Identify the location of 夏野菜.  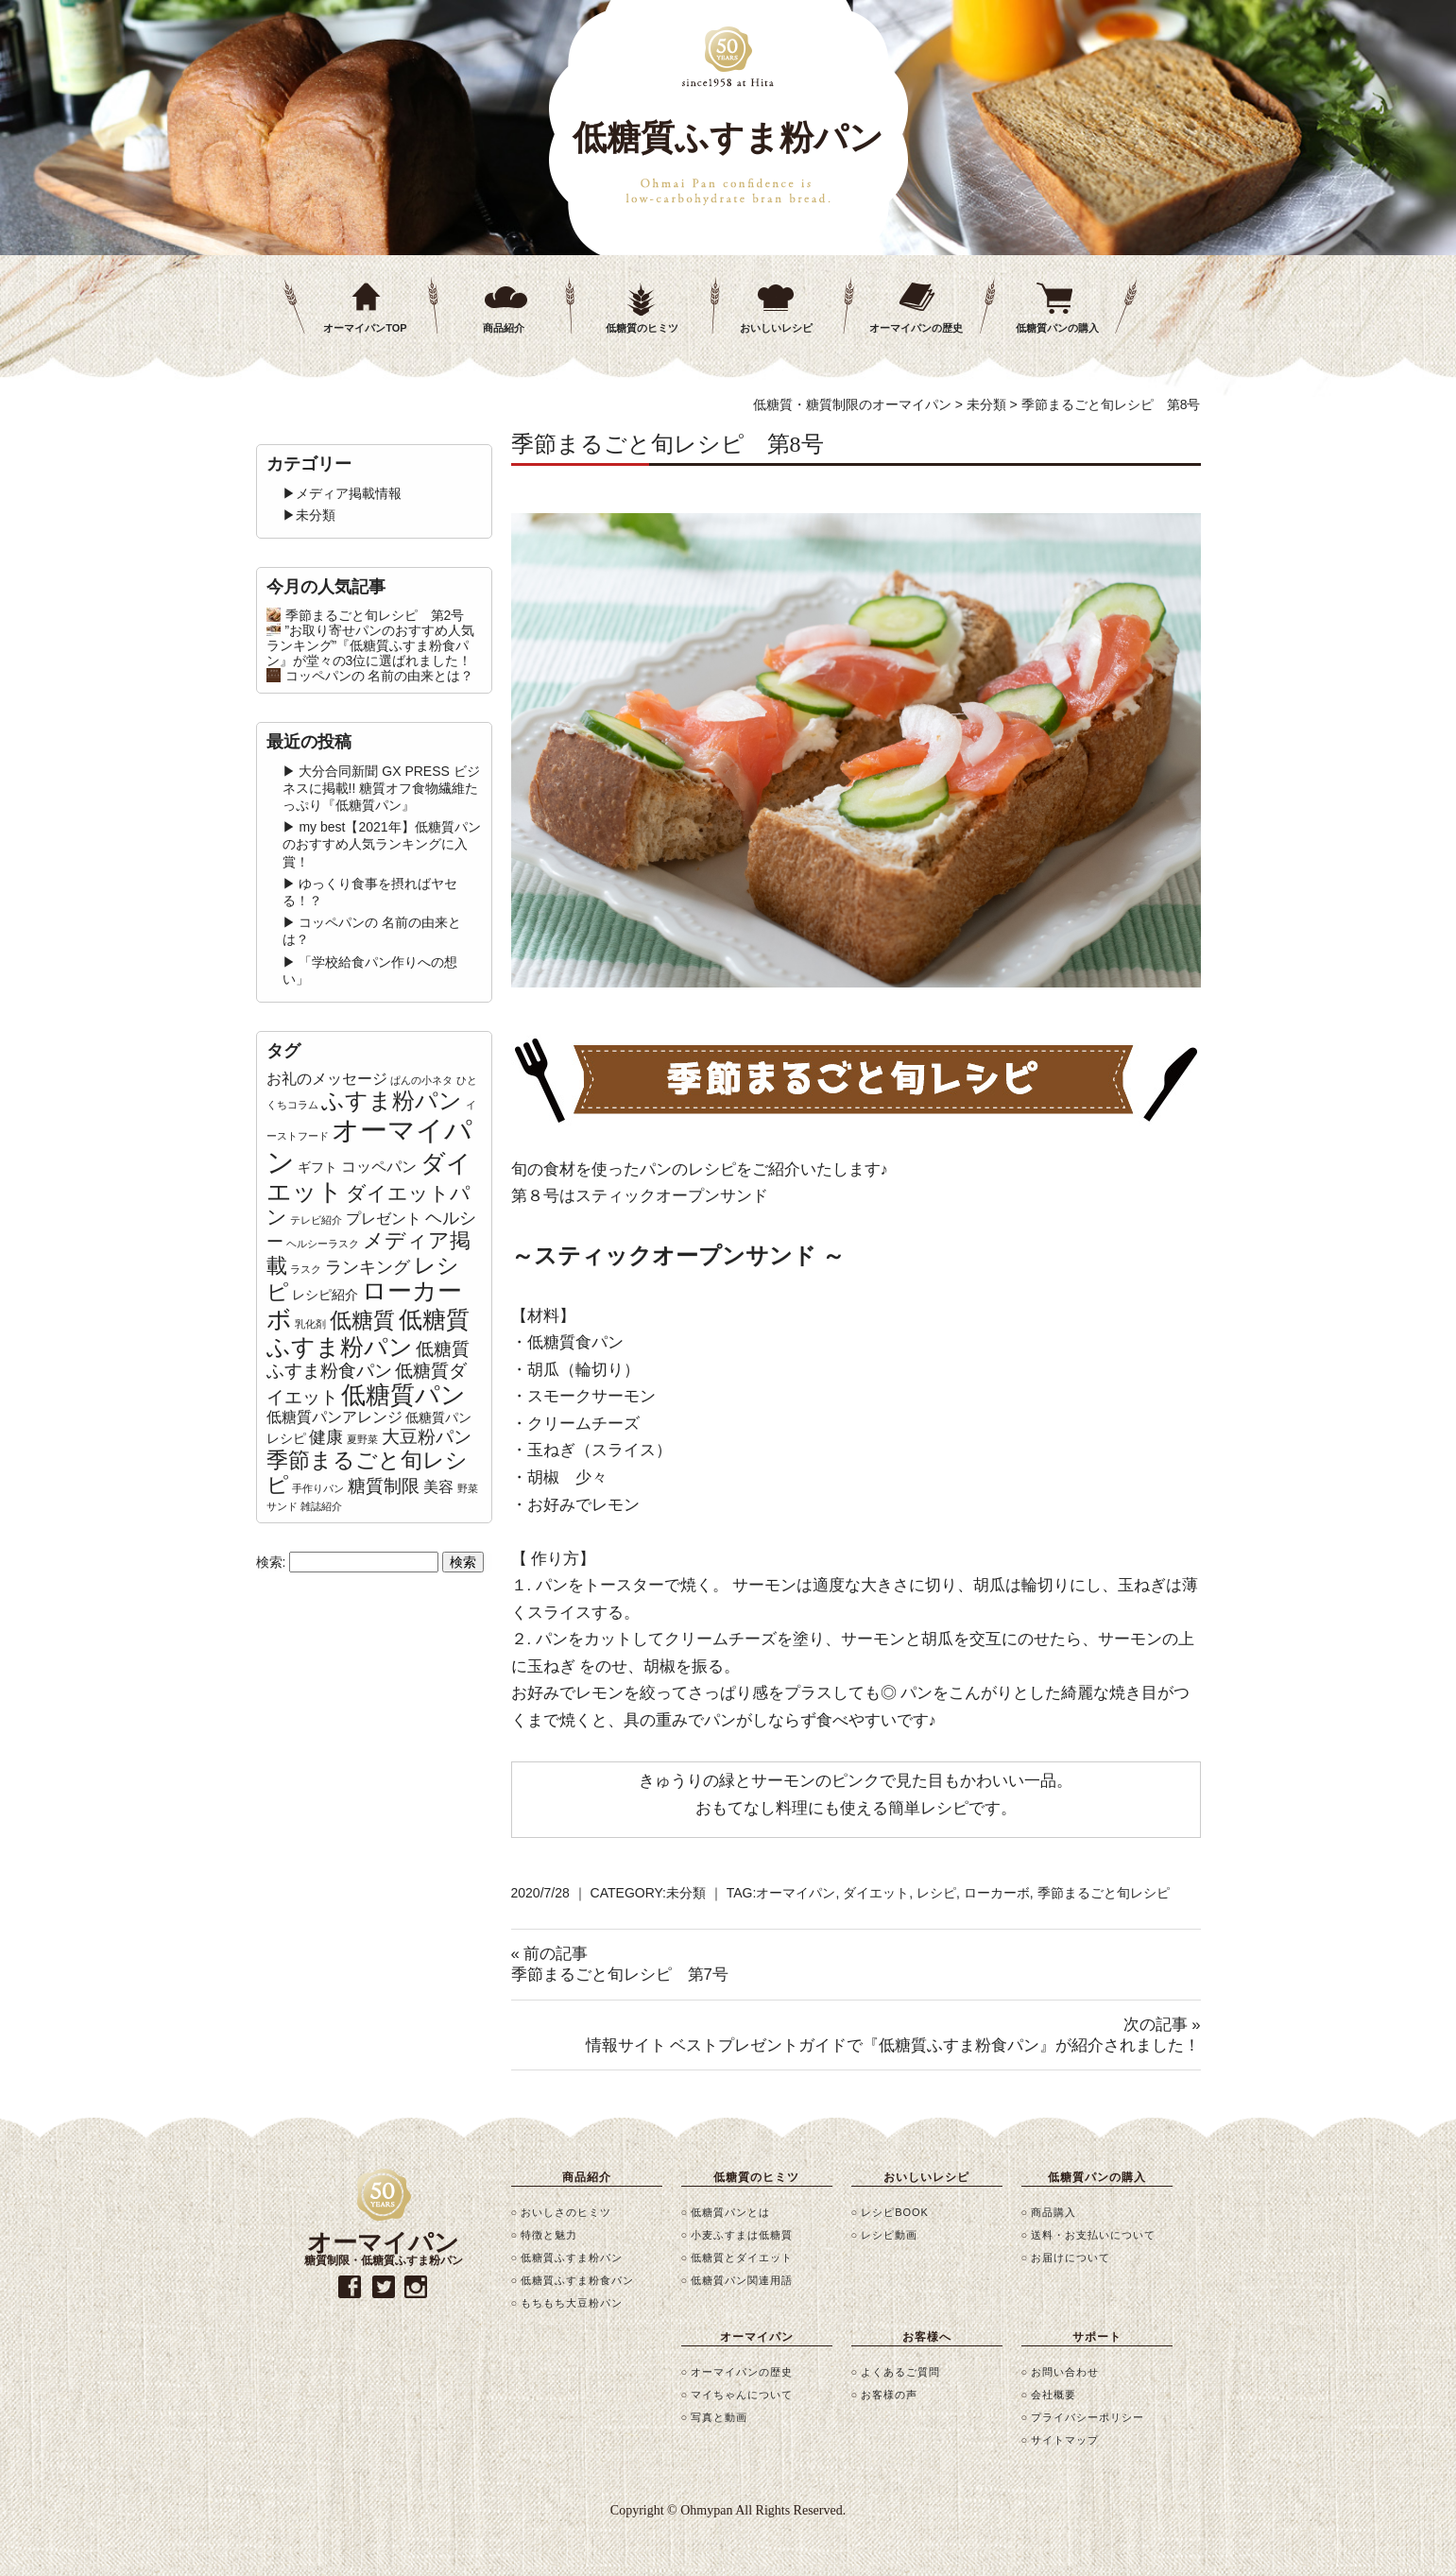
(362, 1439).